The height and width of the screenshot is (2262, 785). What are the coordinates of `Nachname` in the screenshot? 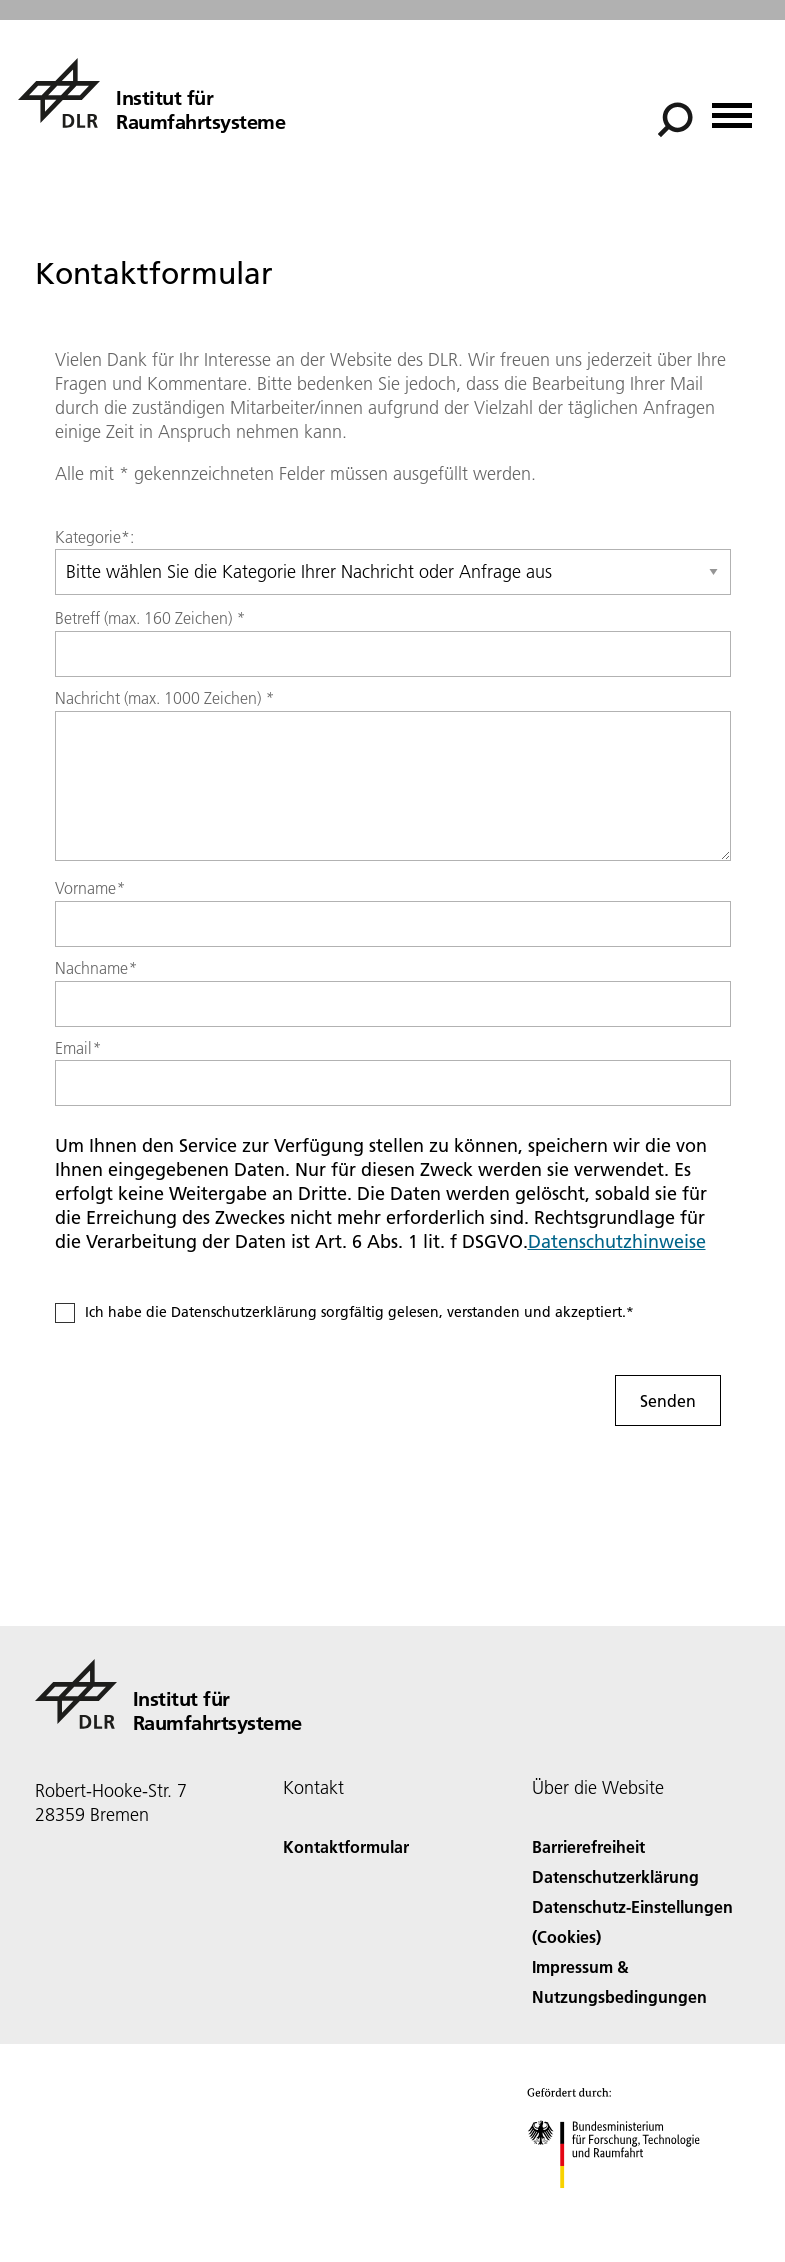 It's located at (96, 968).